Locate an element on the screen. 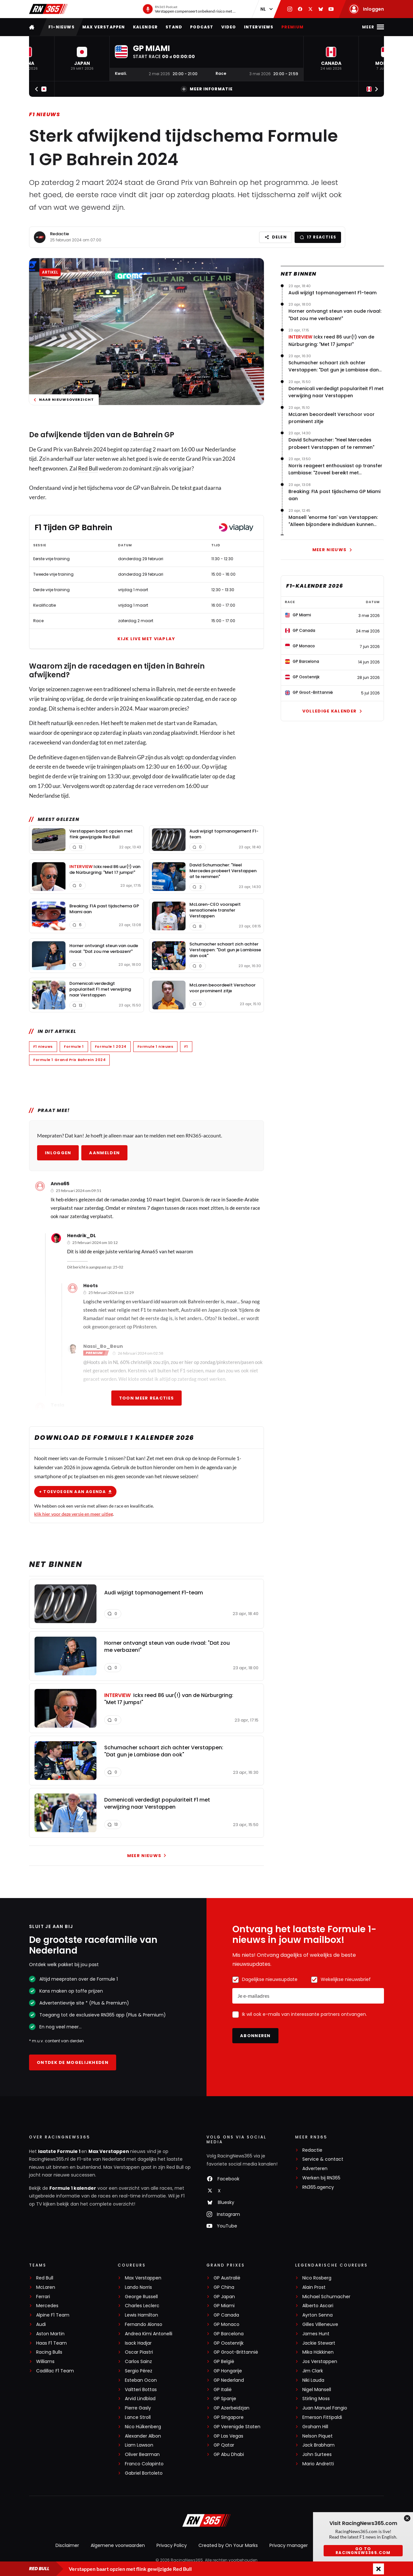 The image size is (413, 2576). Formule 1 is located at coordinates (74, 1046).